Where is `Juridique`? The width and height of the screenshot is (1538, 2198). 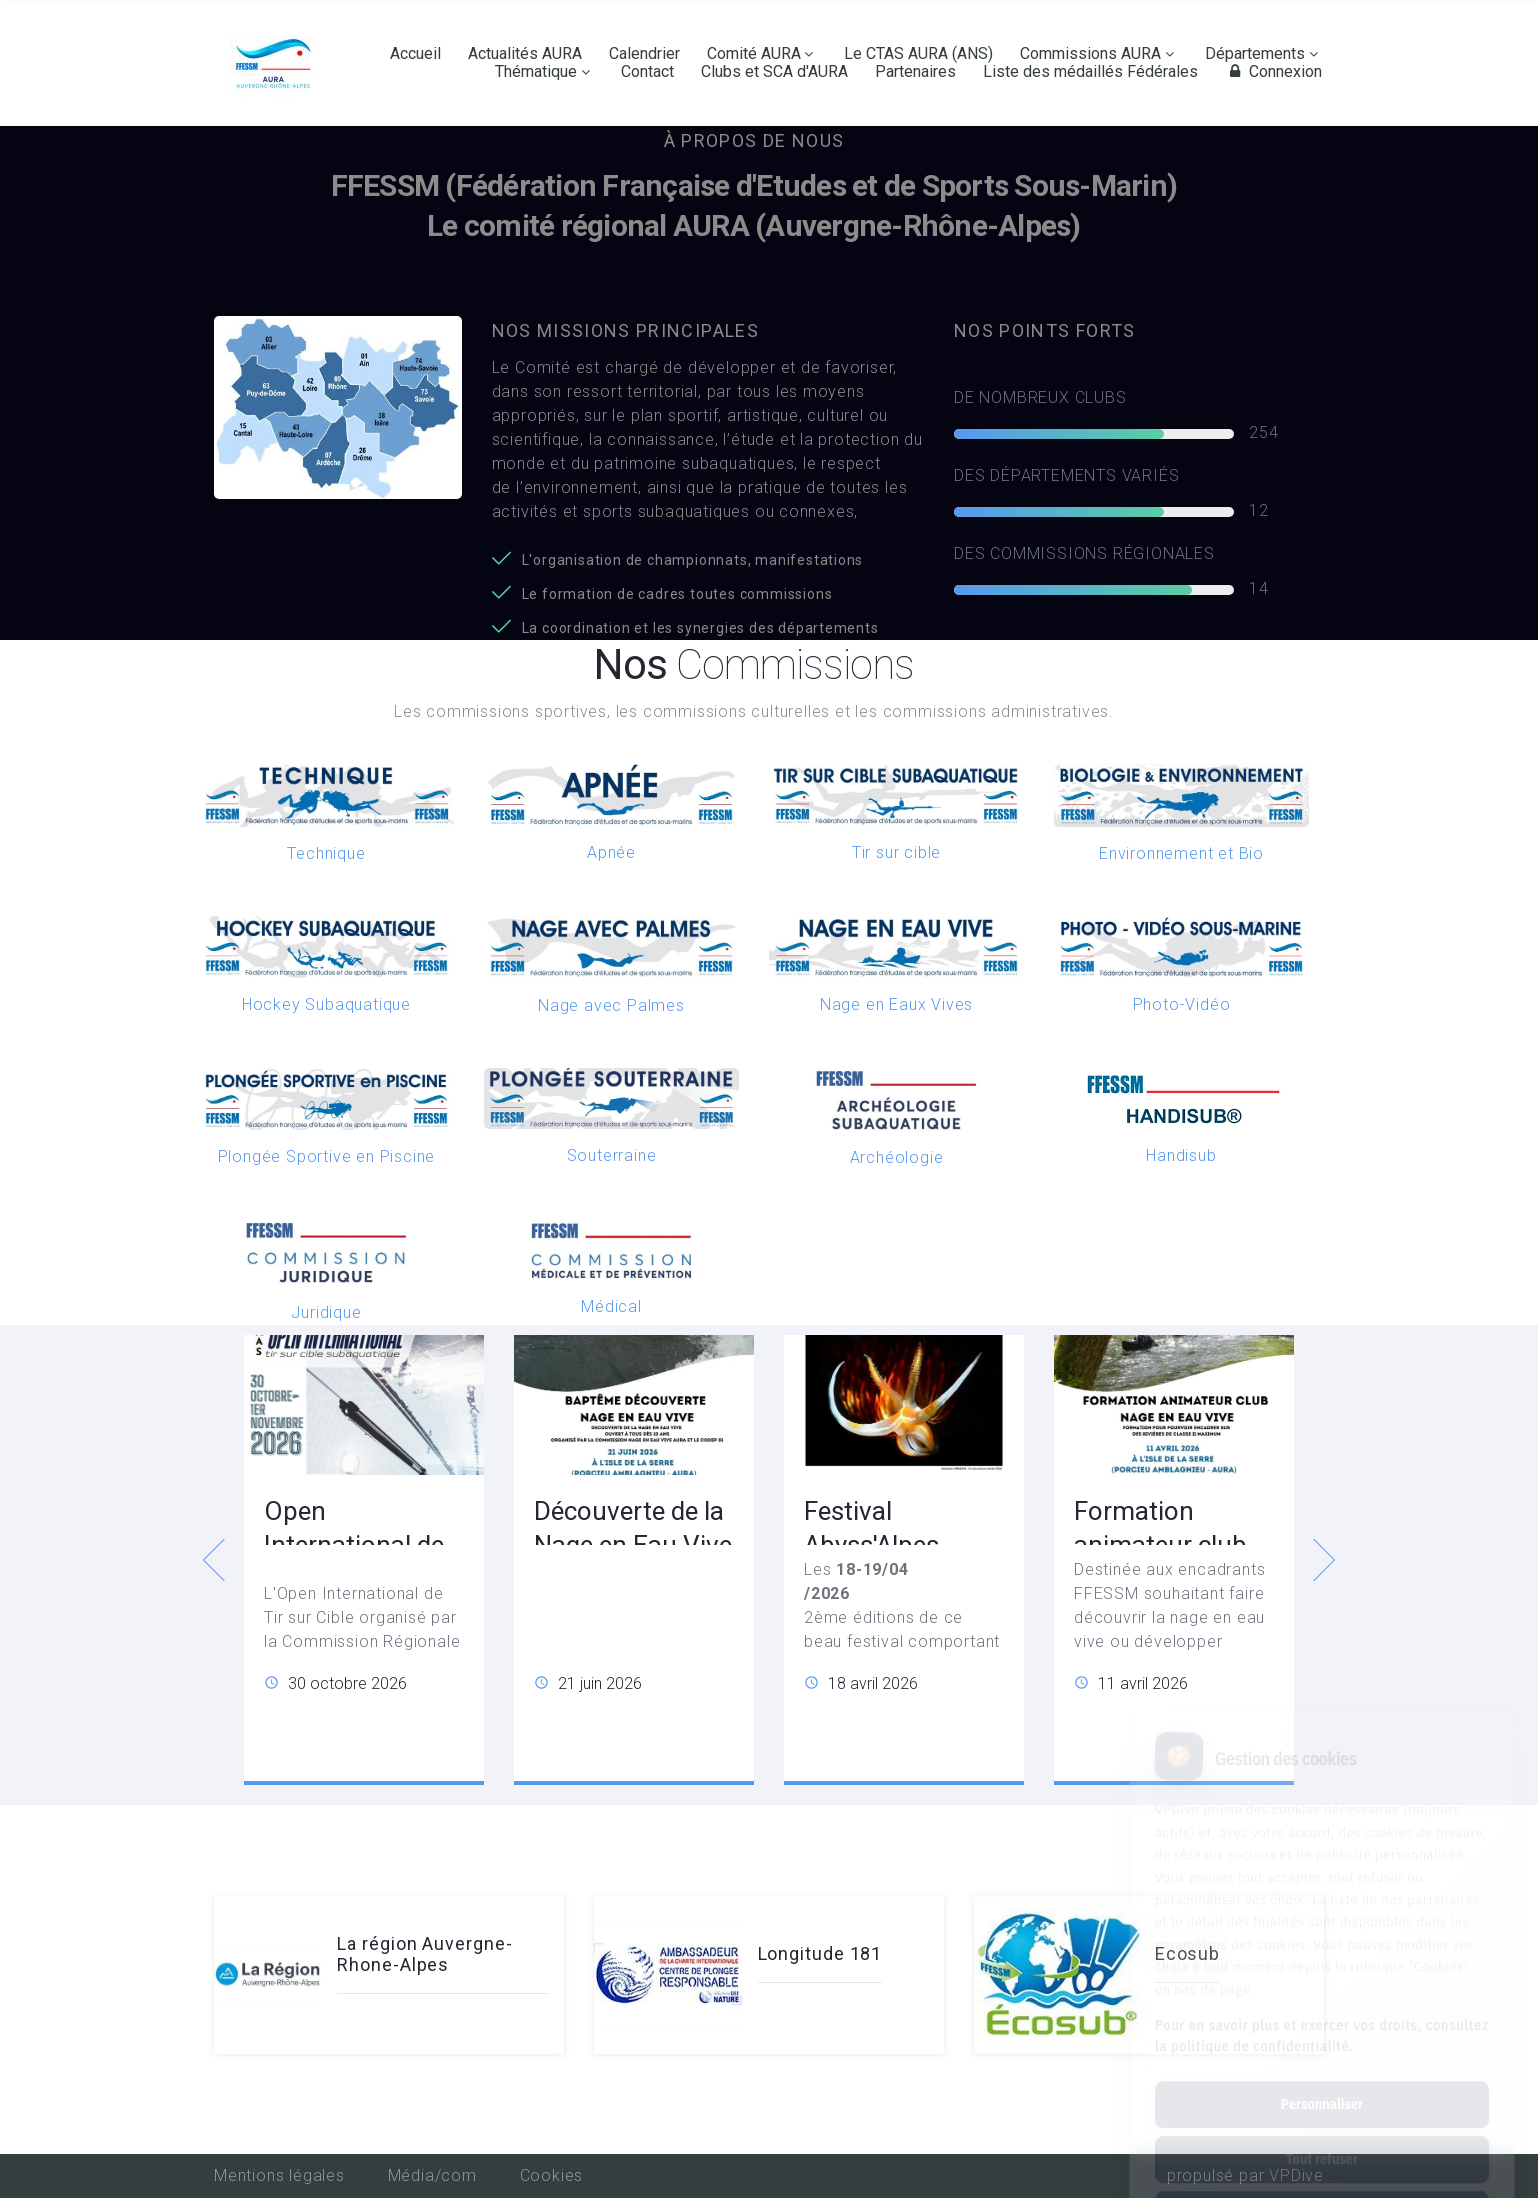 Juridique is located at coordinates (326, 1312).